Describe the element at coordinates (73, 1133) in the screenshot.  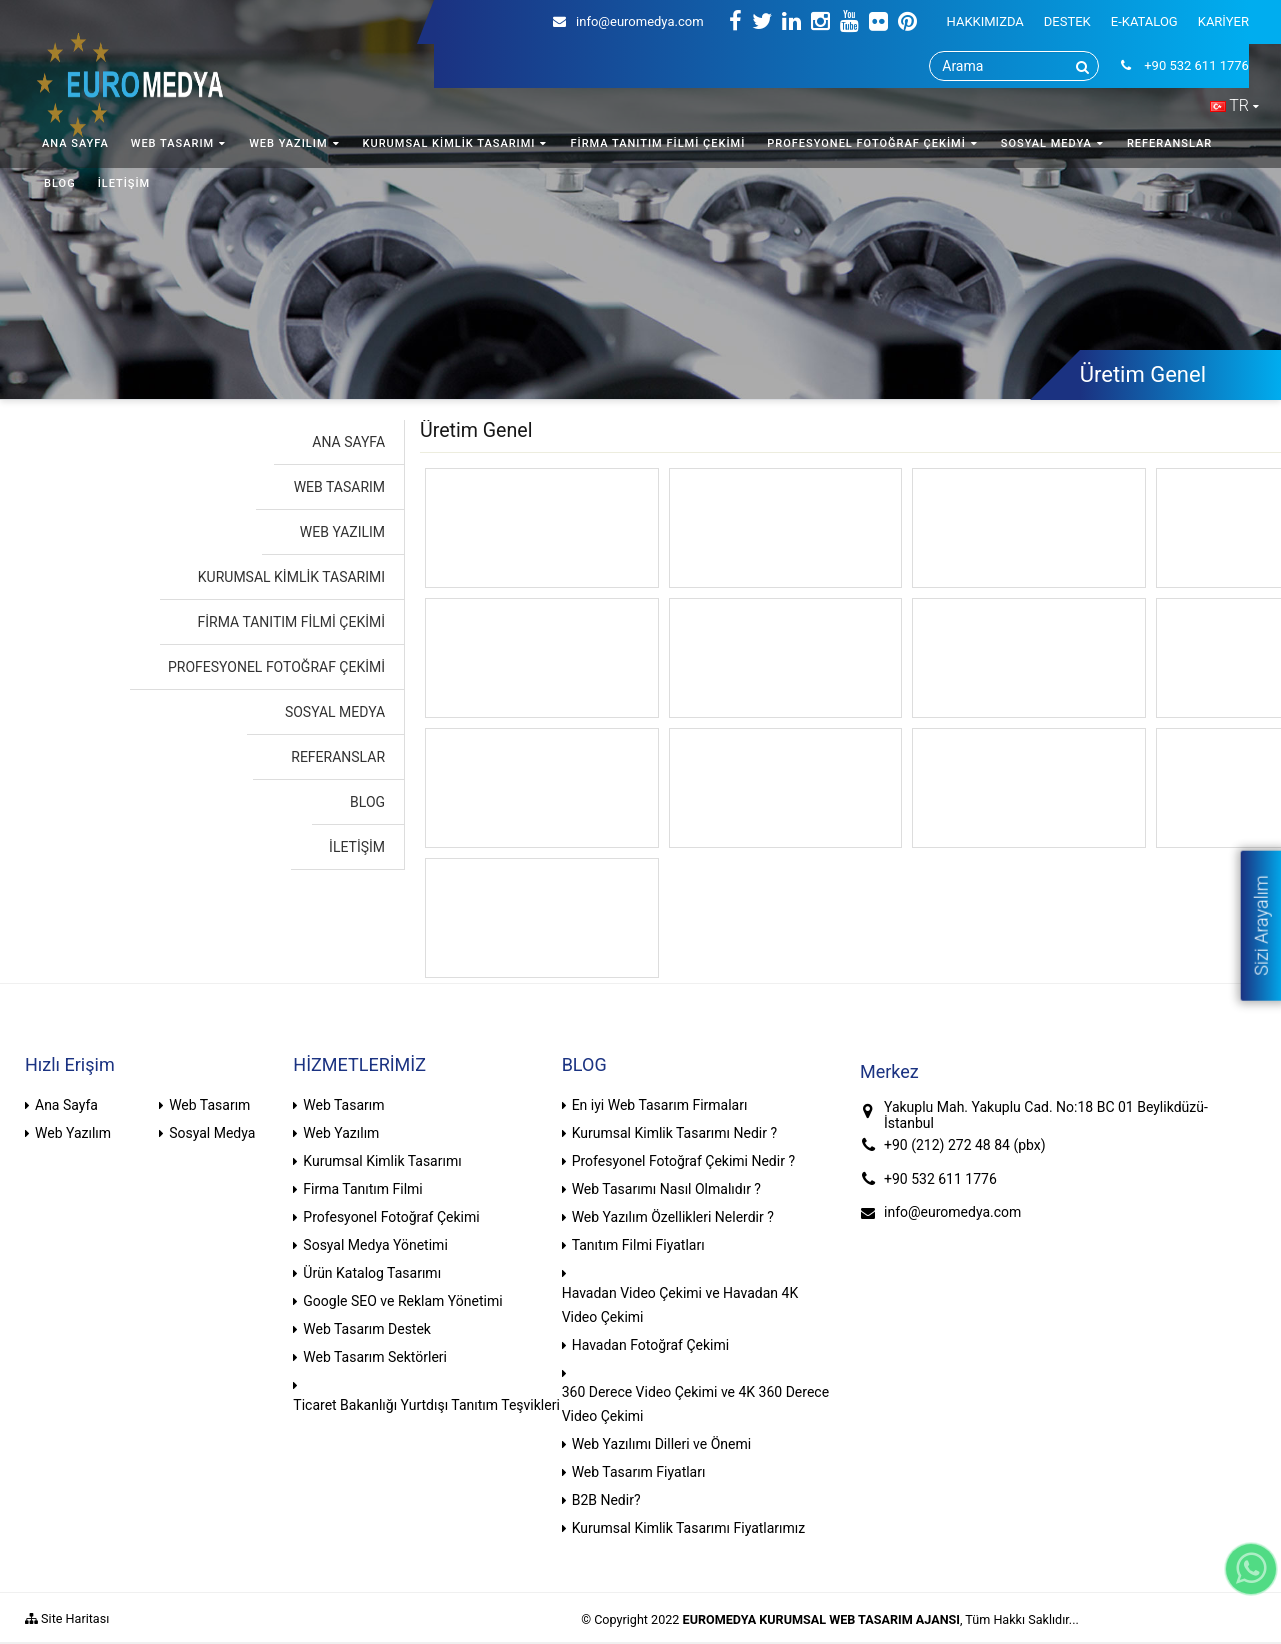
I see `Web Yazılım` at that location.